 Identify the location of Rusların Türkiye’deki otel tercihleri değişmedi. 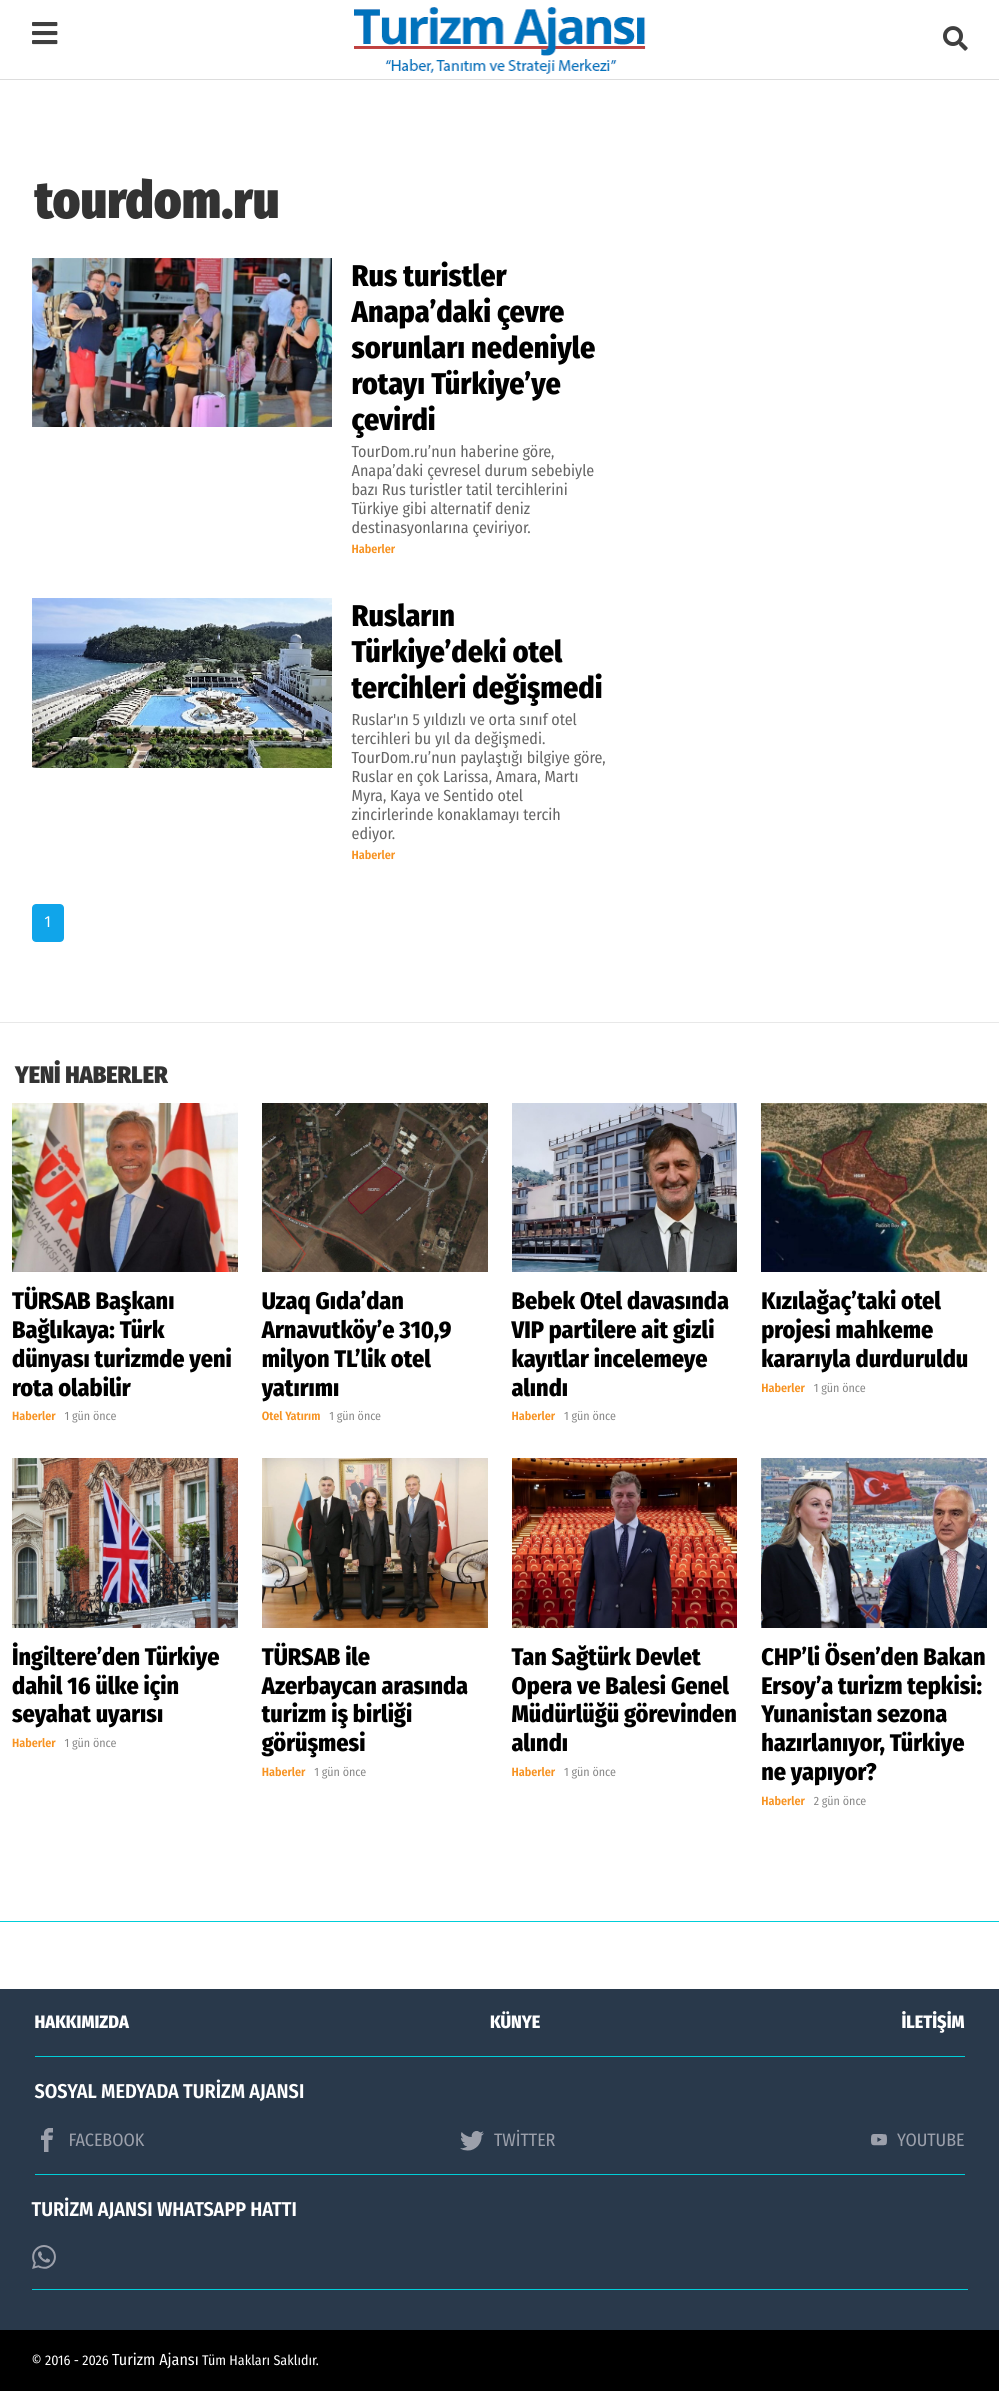
(477, 652).